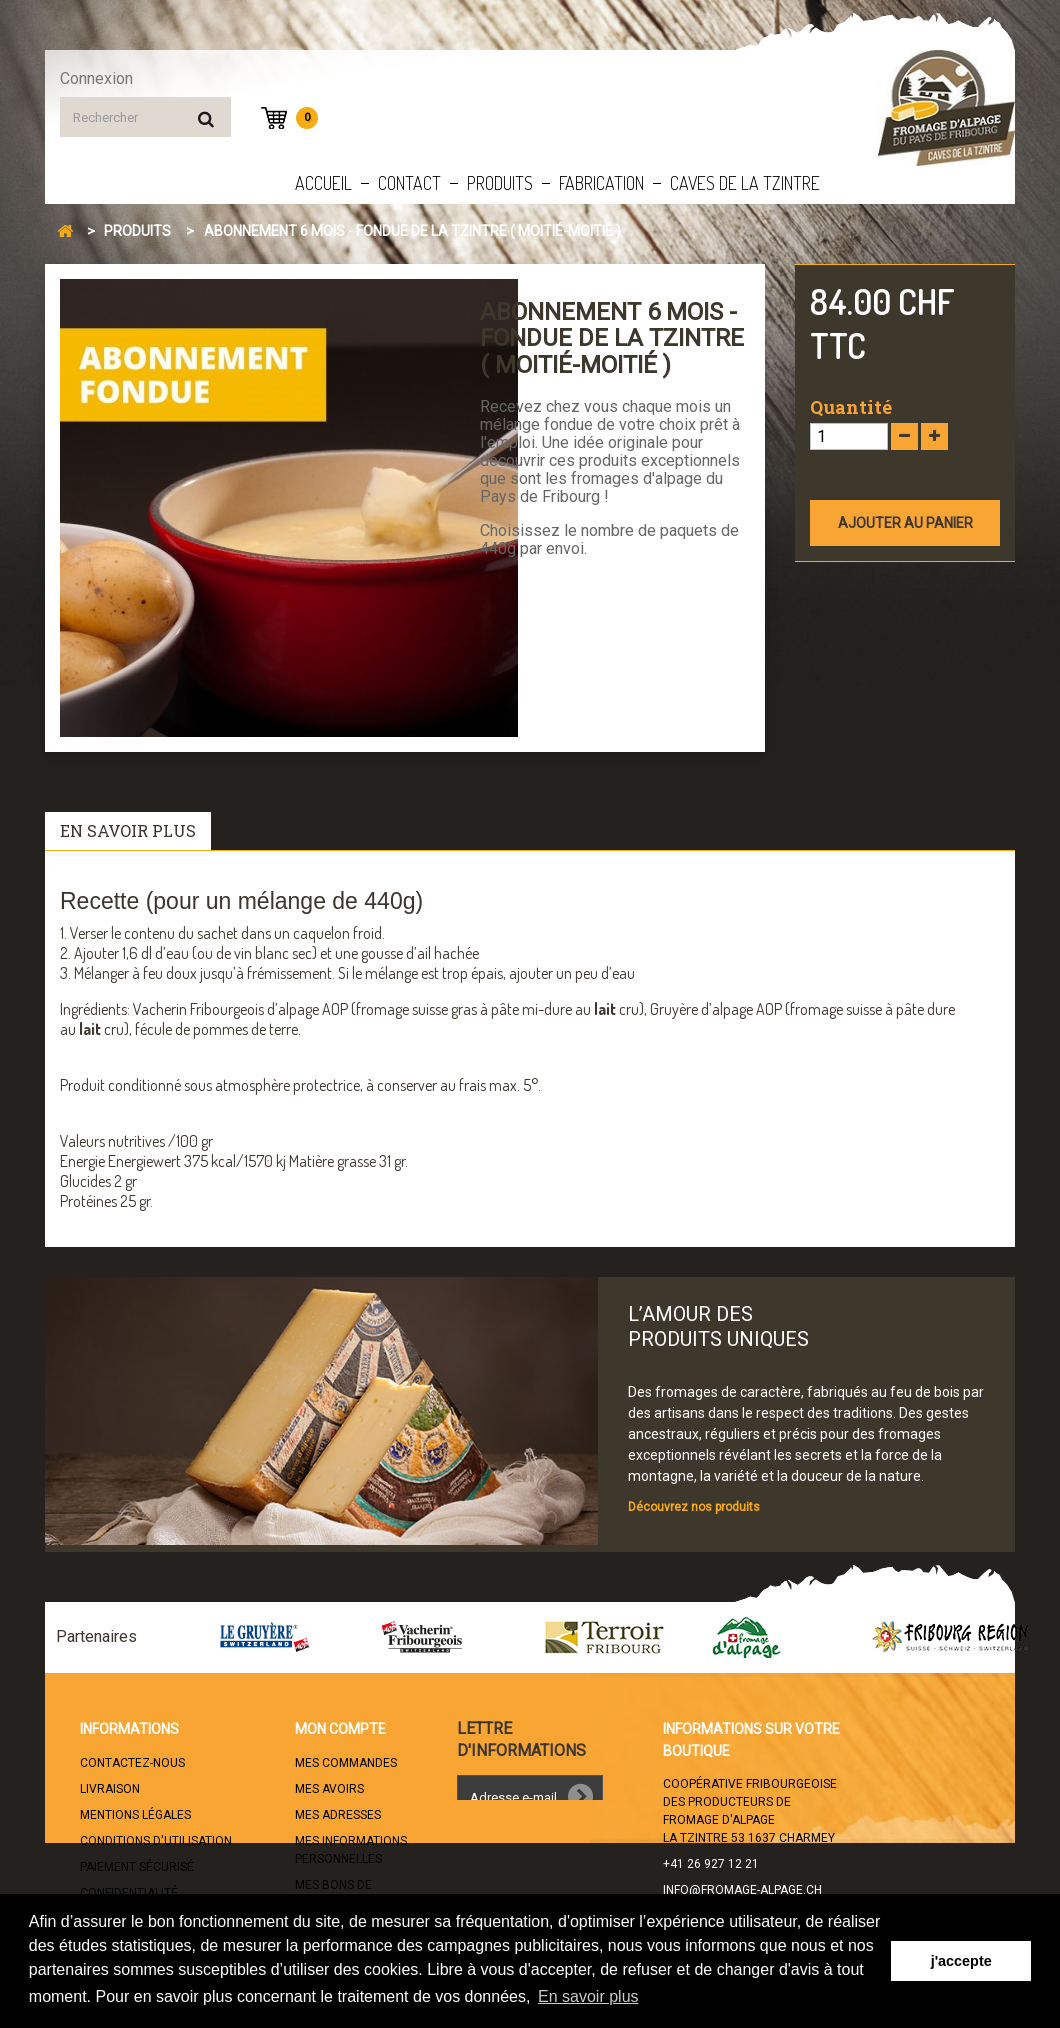  Describe the element at coordinates (961, 1961) in the screenshot. I see `j'accepte [button]` at that location.